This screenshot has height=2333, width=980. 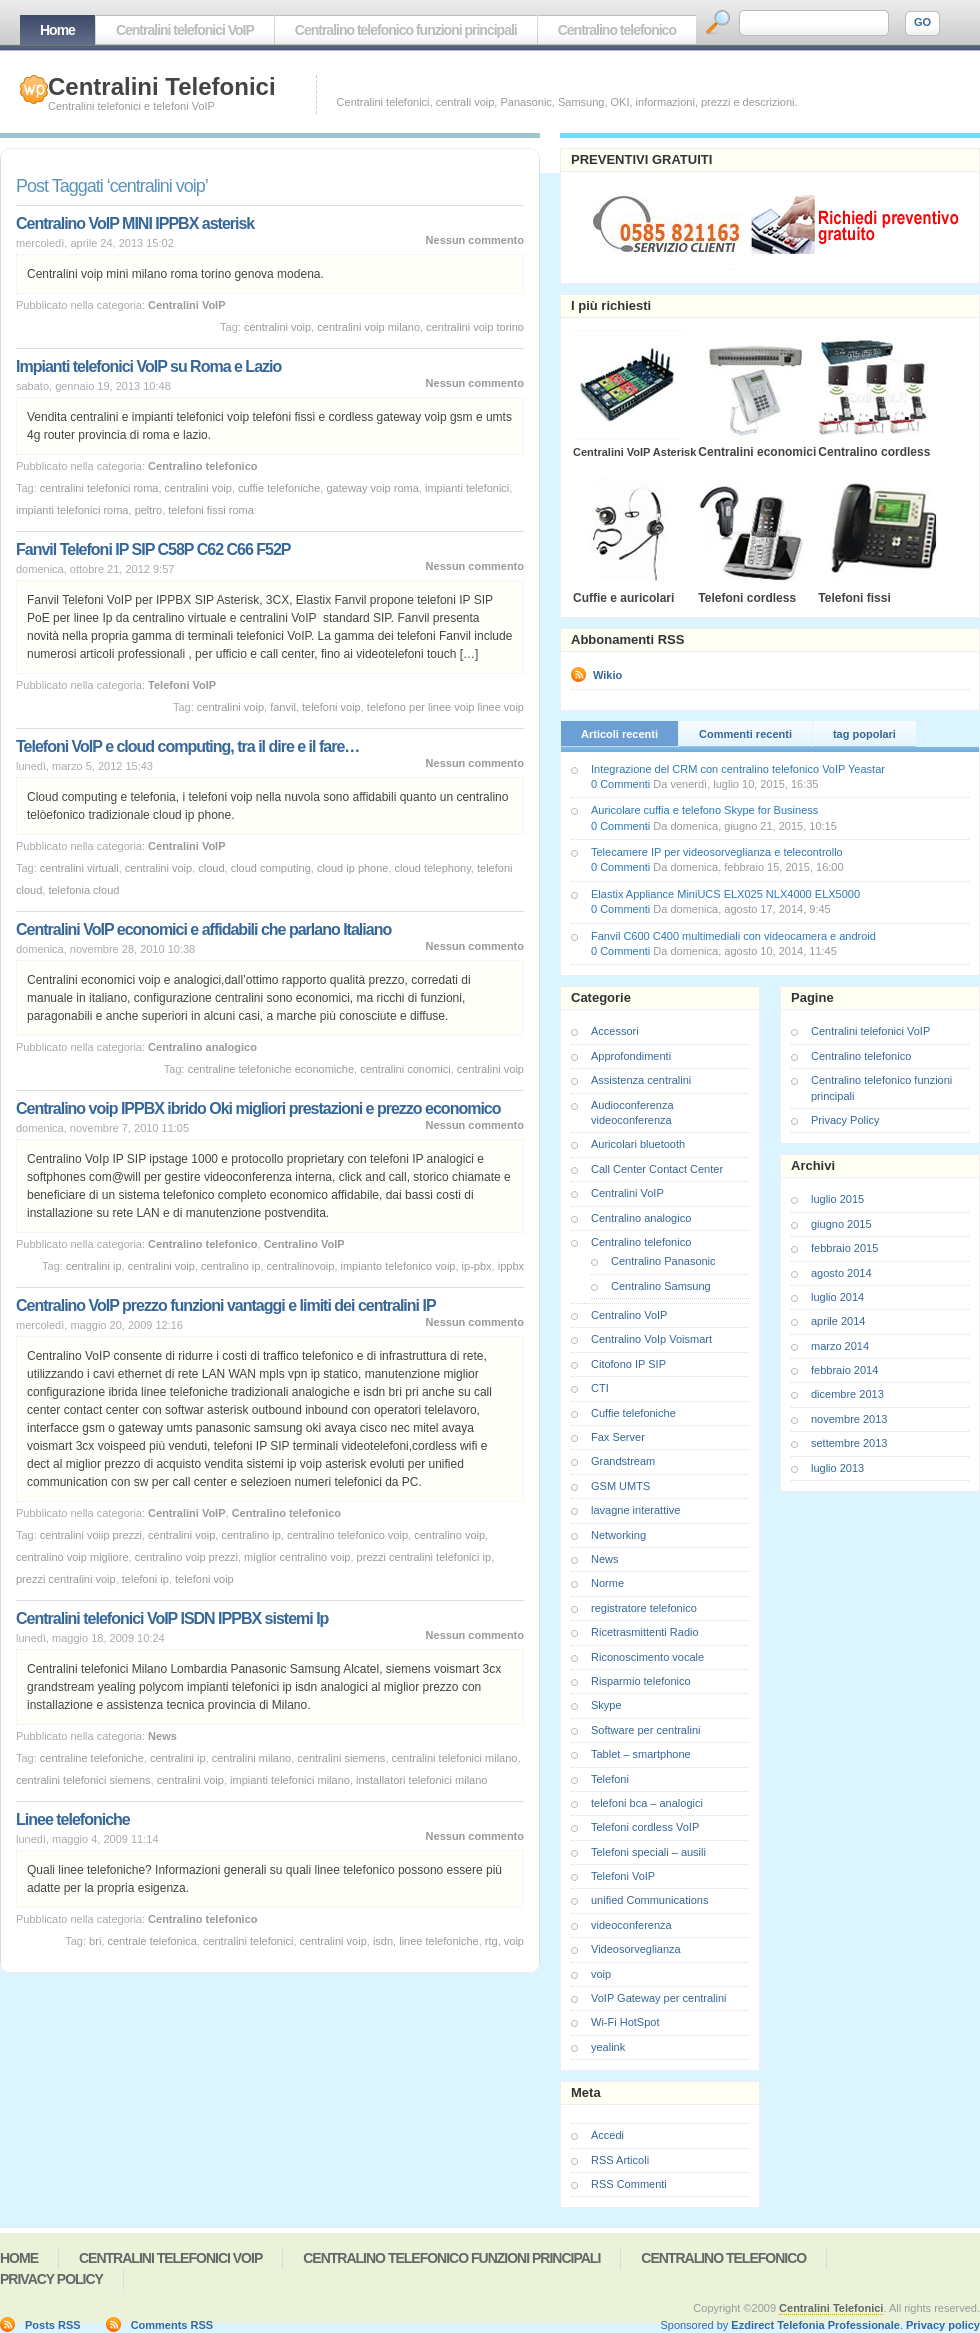 I want to click on Telefoni VoIP e cloud computing, tra il dire e il fare…, so click(x=187, y=746).